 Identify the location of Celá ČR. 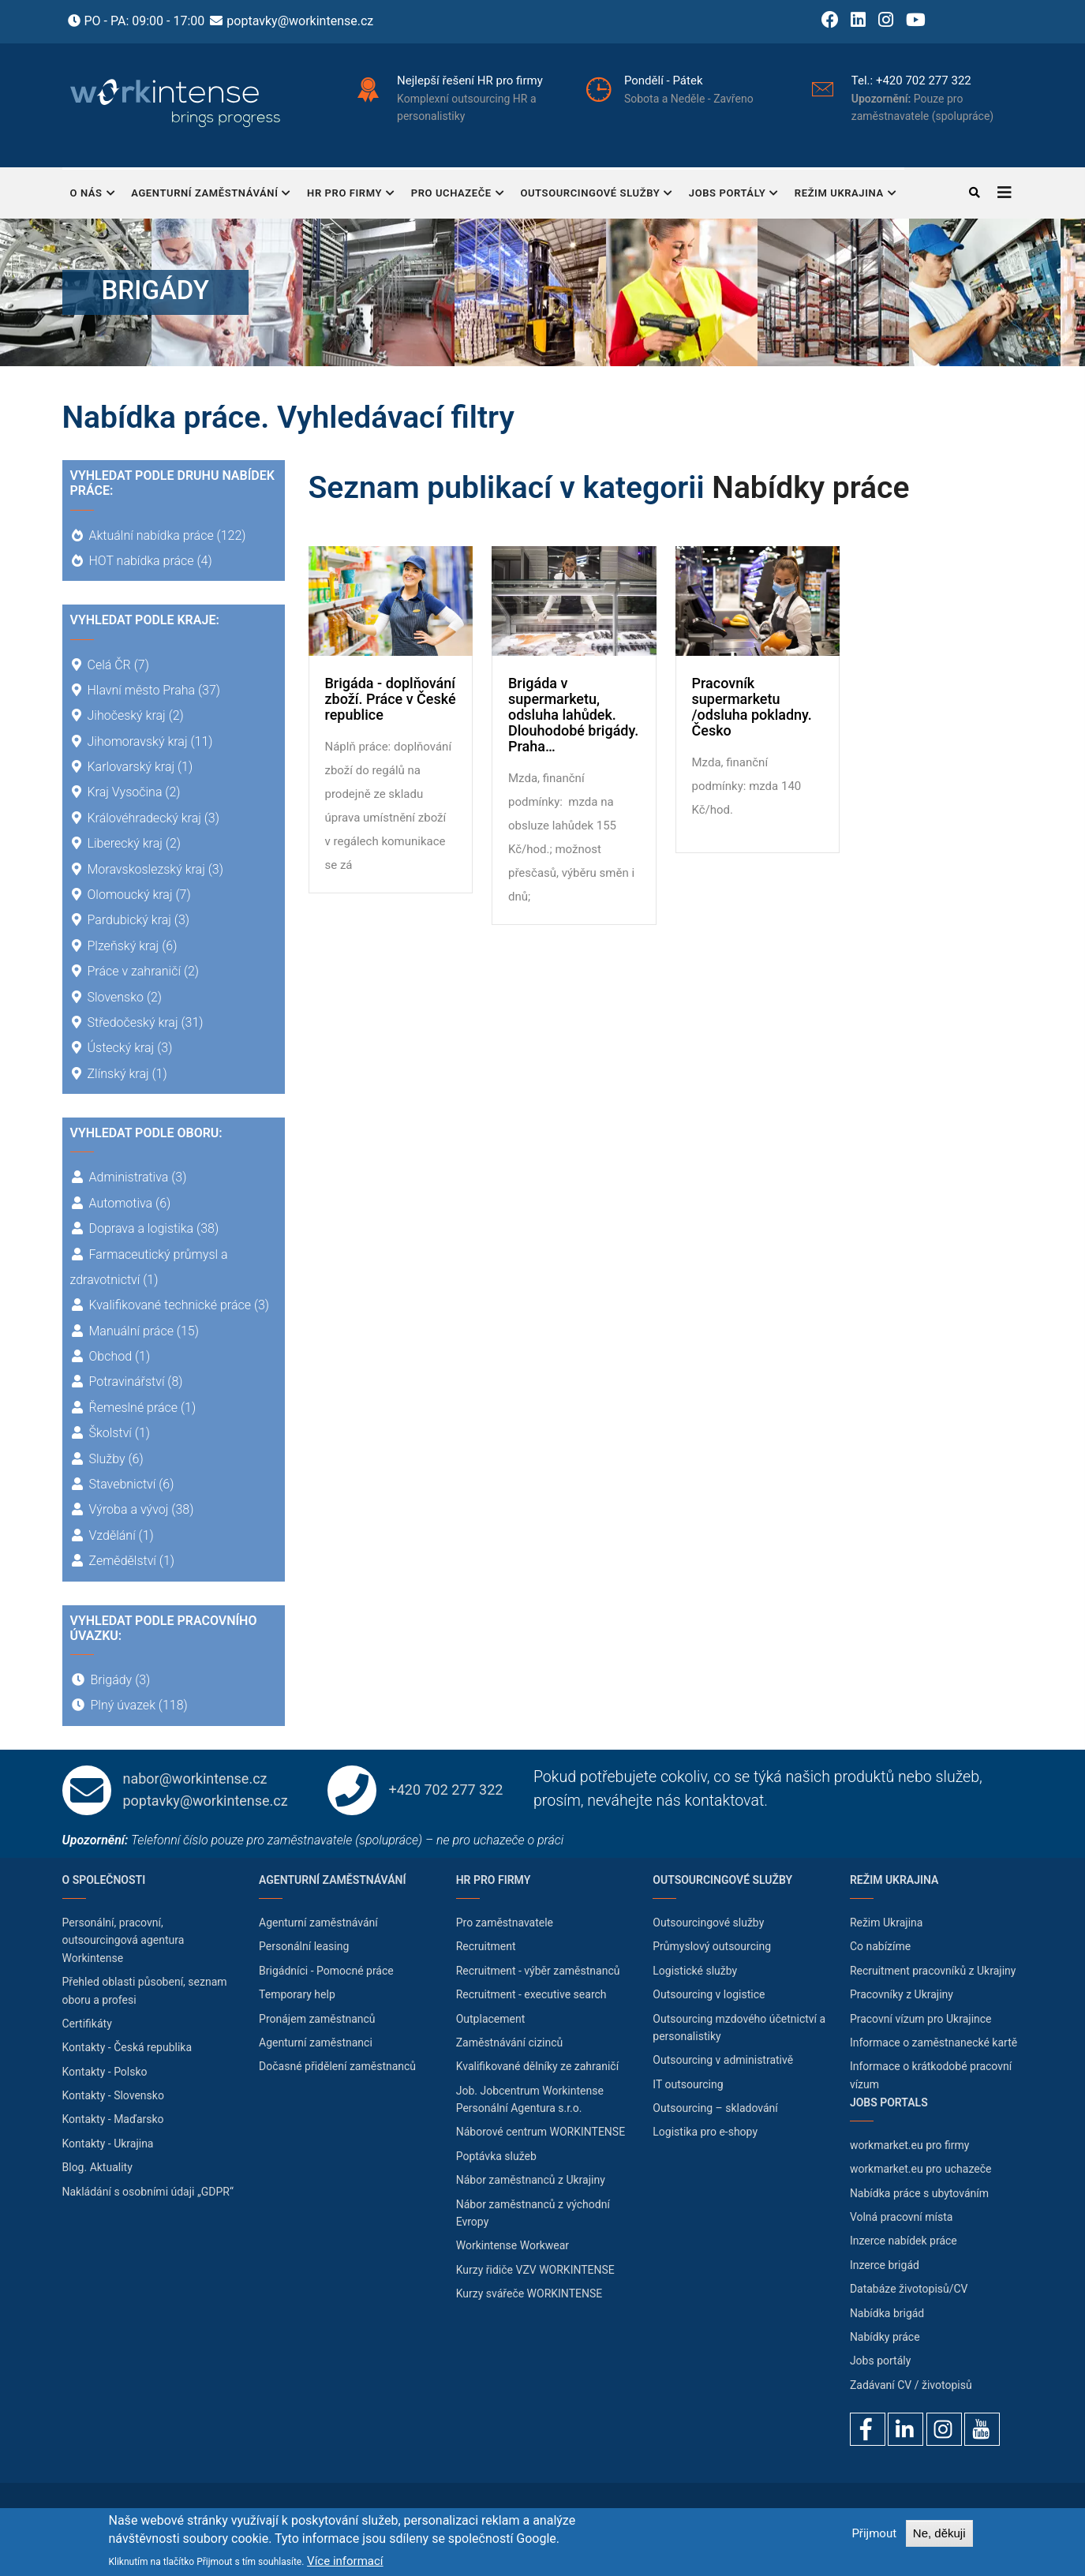
(109, 664).